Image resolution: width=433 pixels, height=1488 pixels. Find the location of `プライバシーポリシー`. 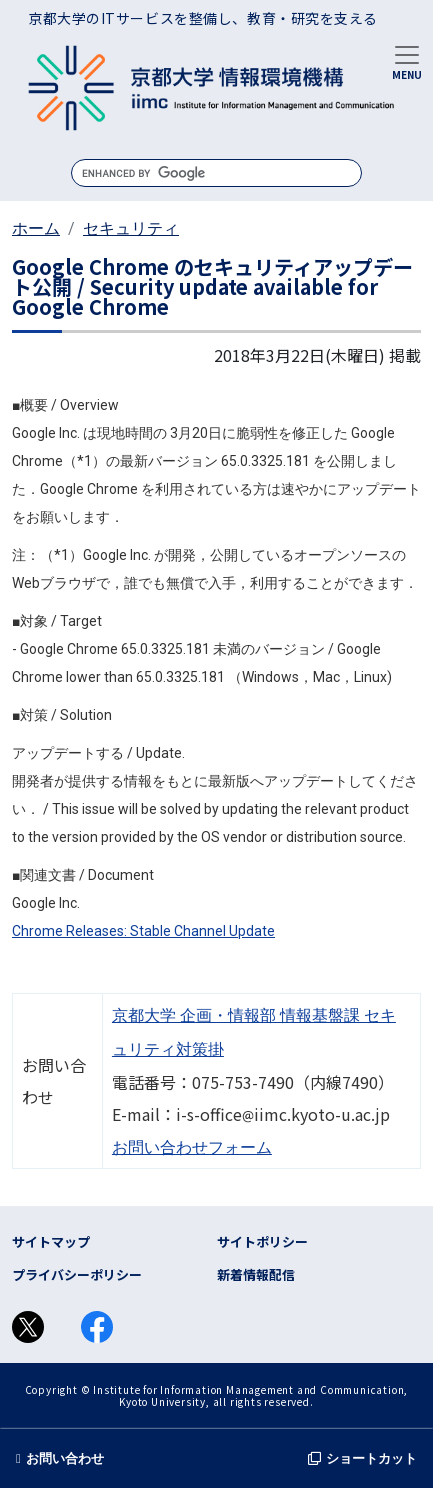

プライバシーポリシー is located at coordinates (77, 1274).